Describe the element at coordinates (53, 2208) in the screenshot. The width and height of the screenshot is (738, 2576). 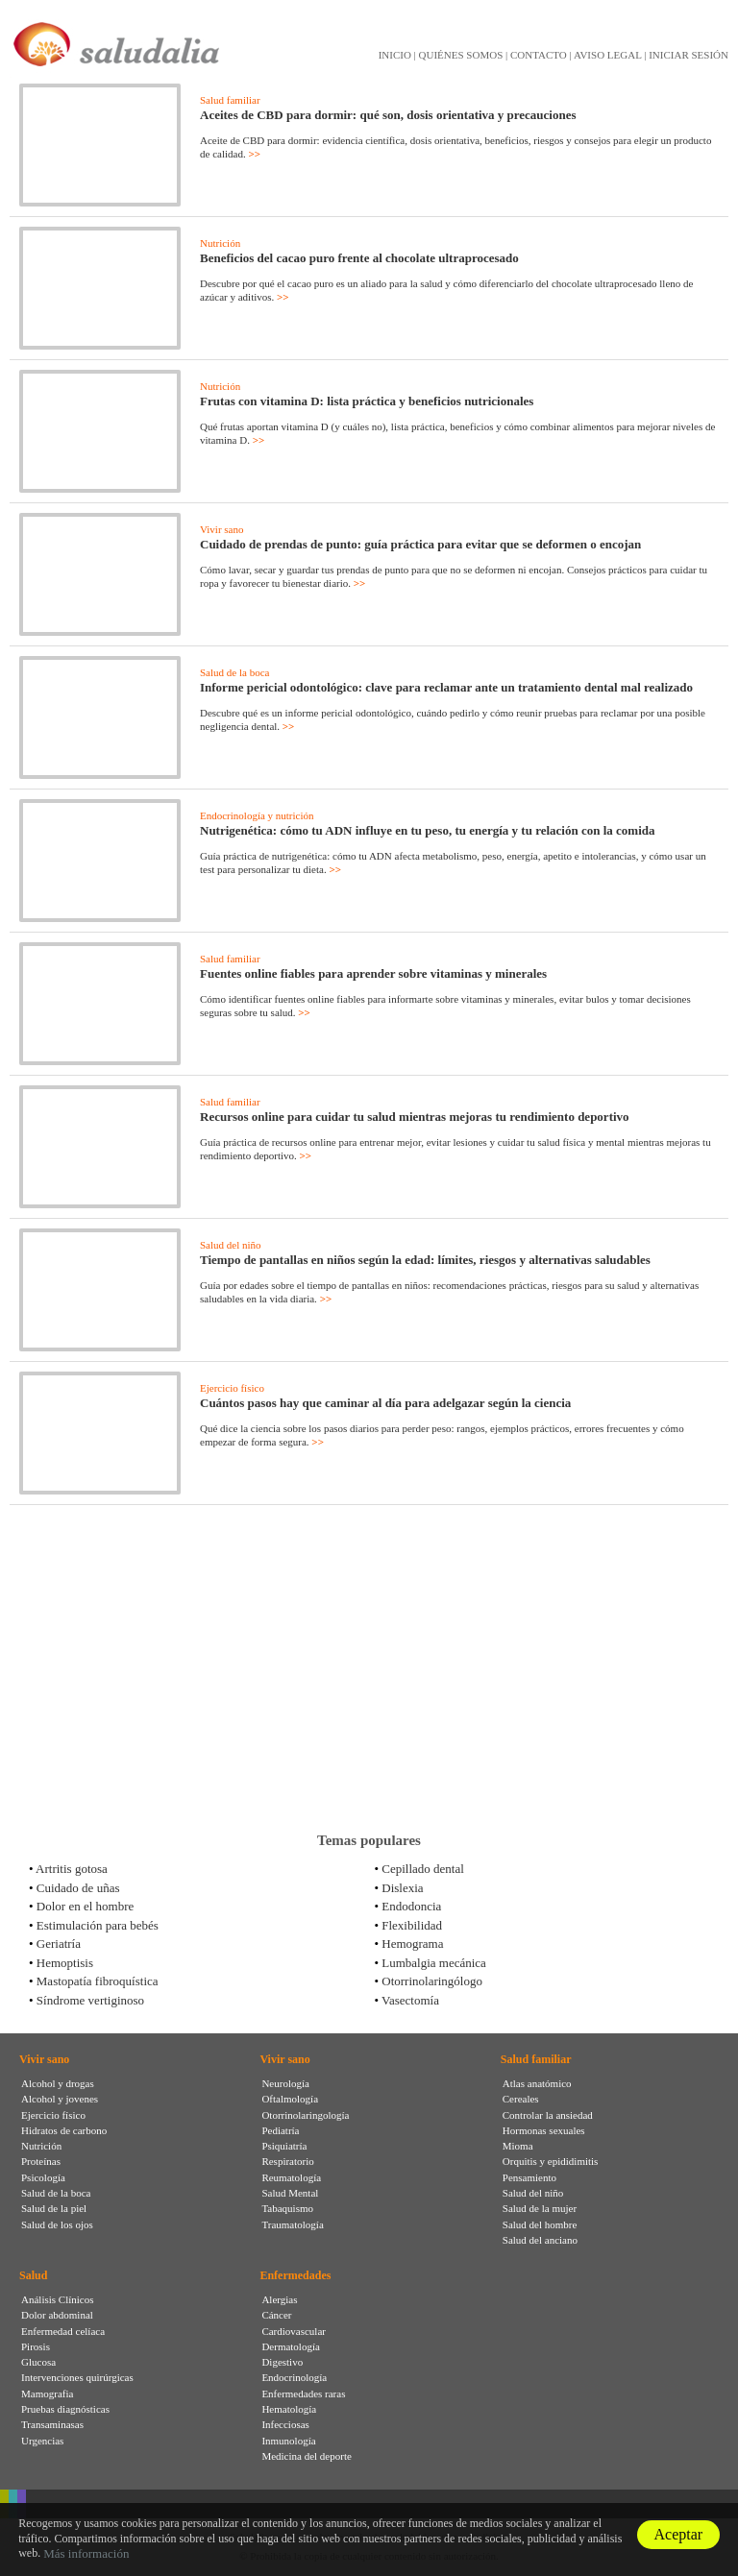
I see `Salud de la piel` at that location.